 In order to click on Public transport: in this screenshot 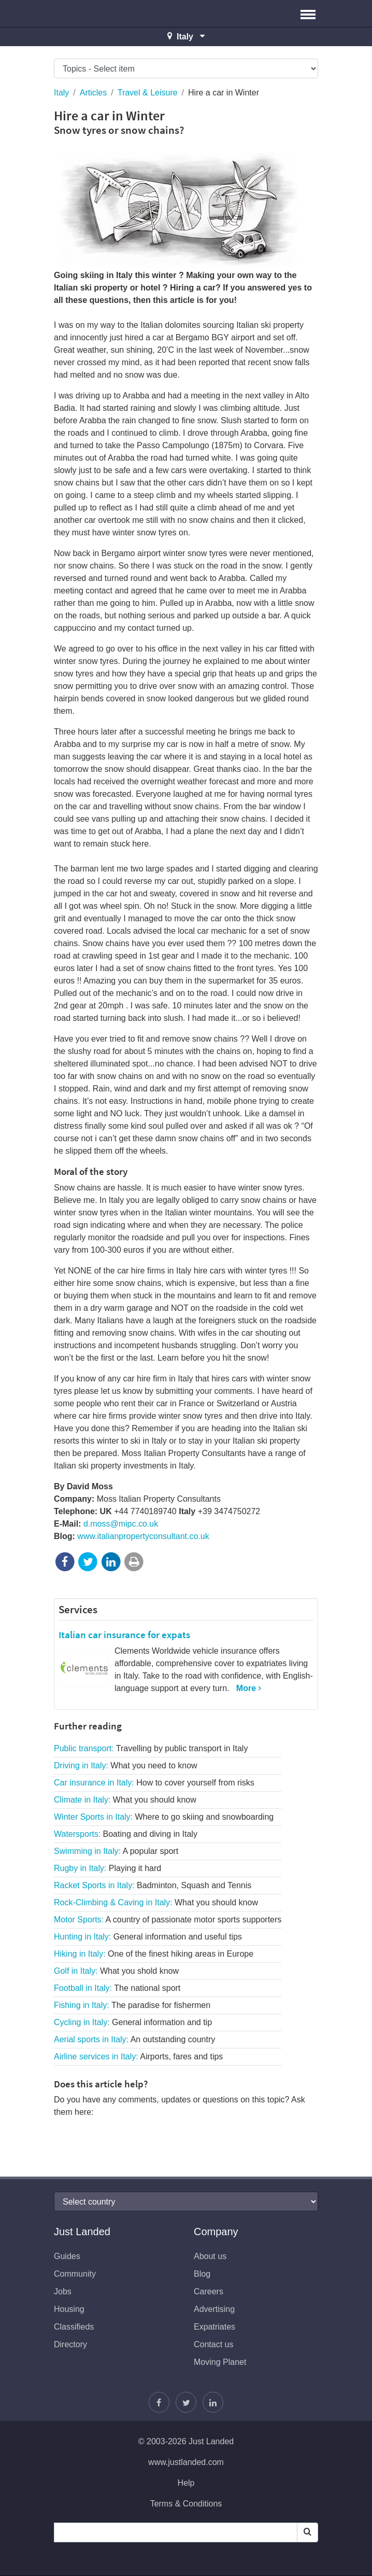, I will do `click(151, 1748)`.